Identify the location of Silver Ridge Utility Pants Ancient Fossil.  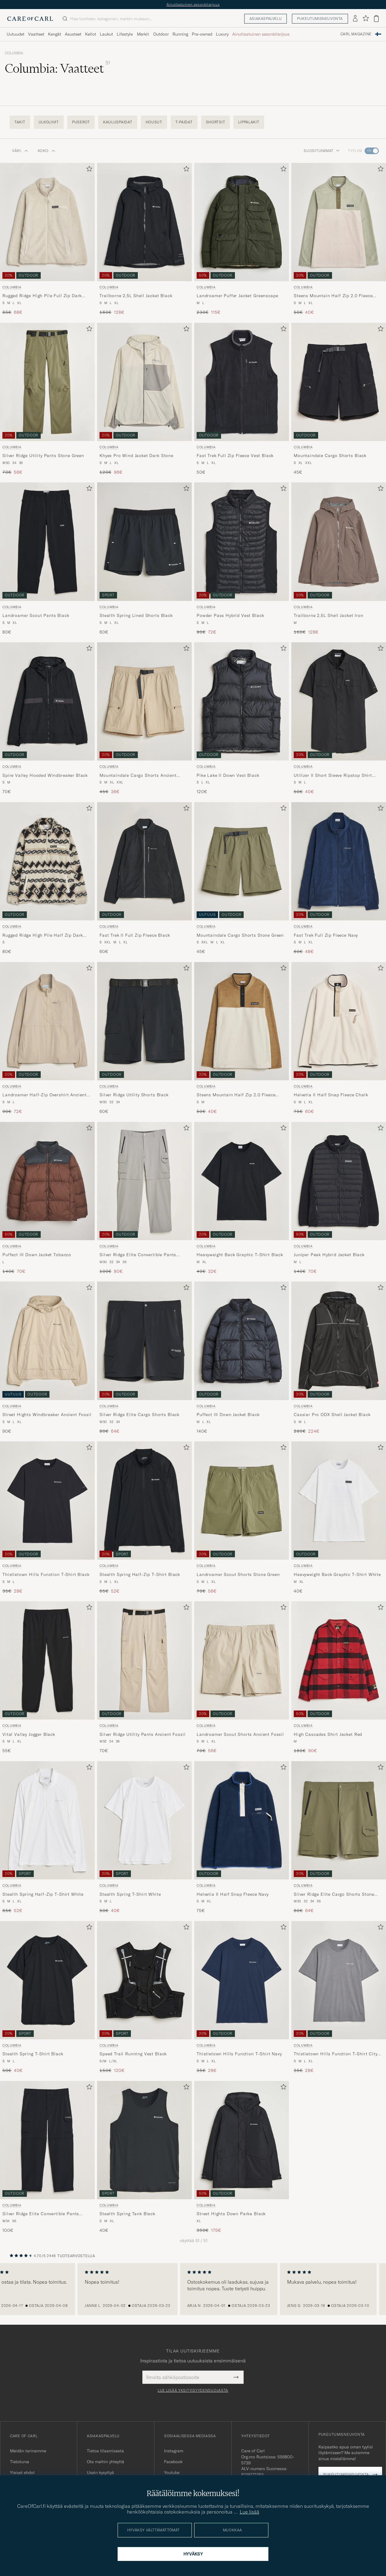
(142, 1734).